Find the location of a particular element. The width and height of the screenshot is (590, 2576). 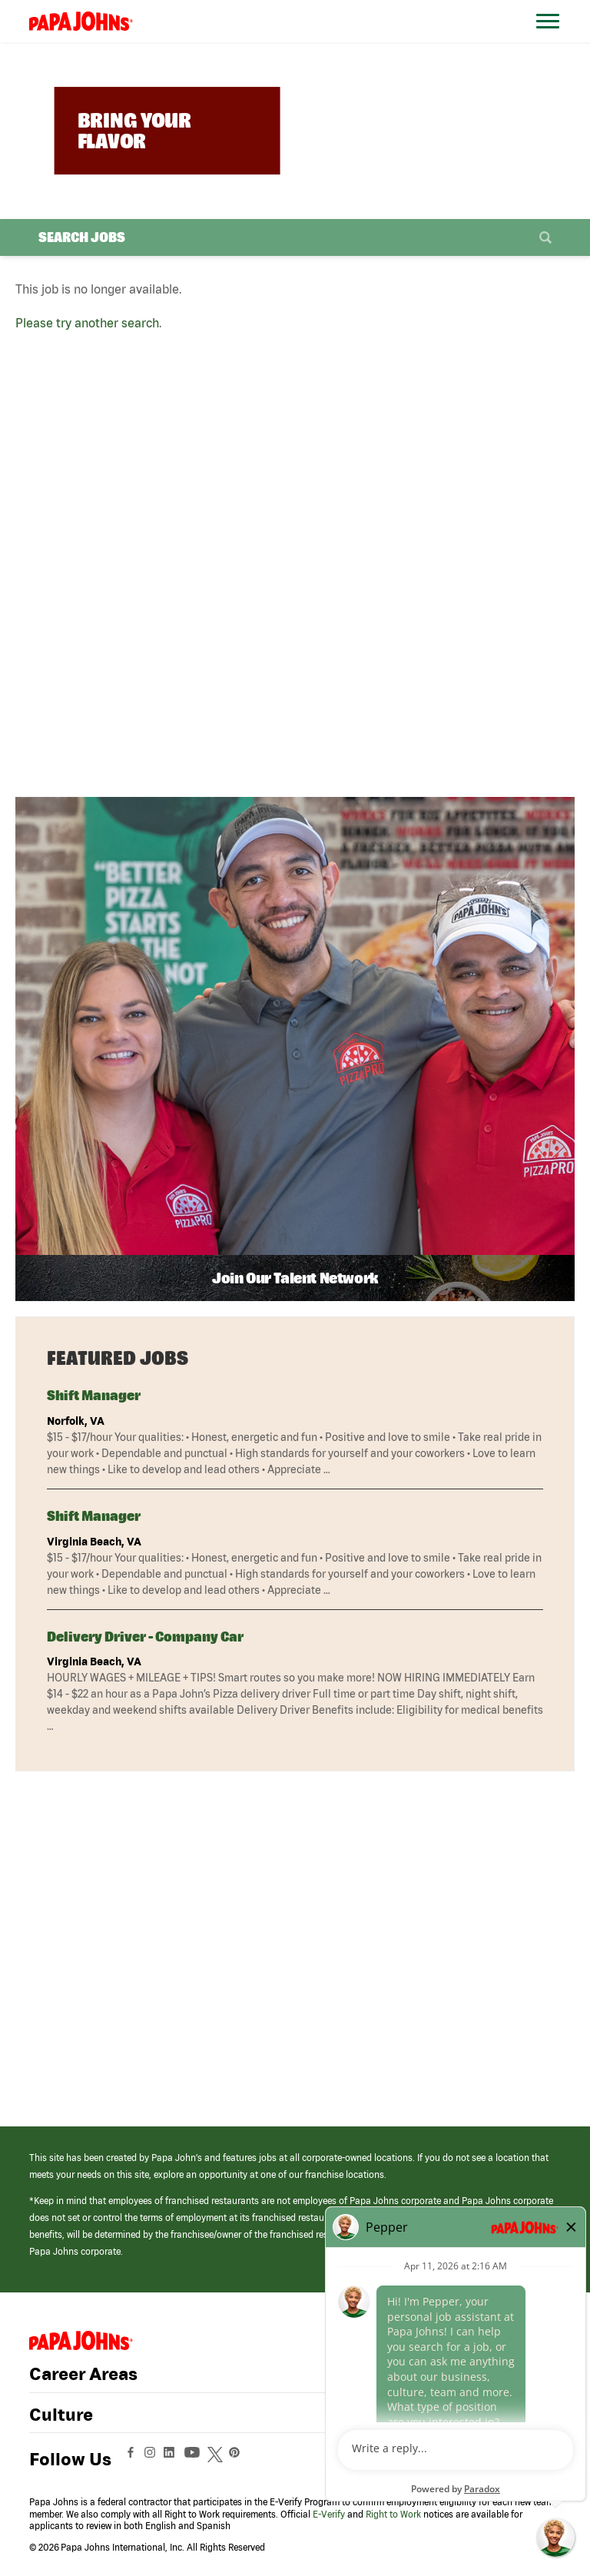

[View Papa Johns' Pinterest Page (opens in a new window)] is located at coordinates (238, 2459).